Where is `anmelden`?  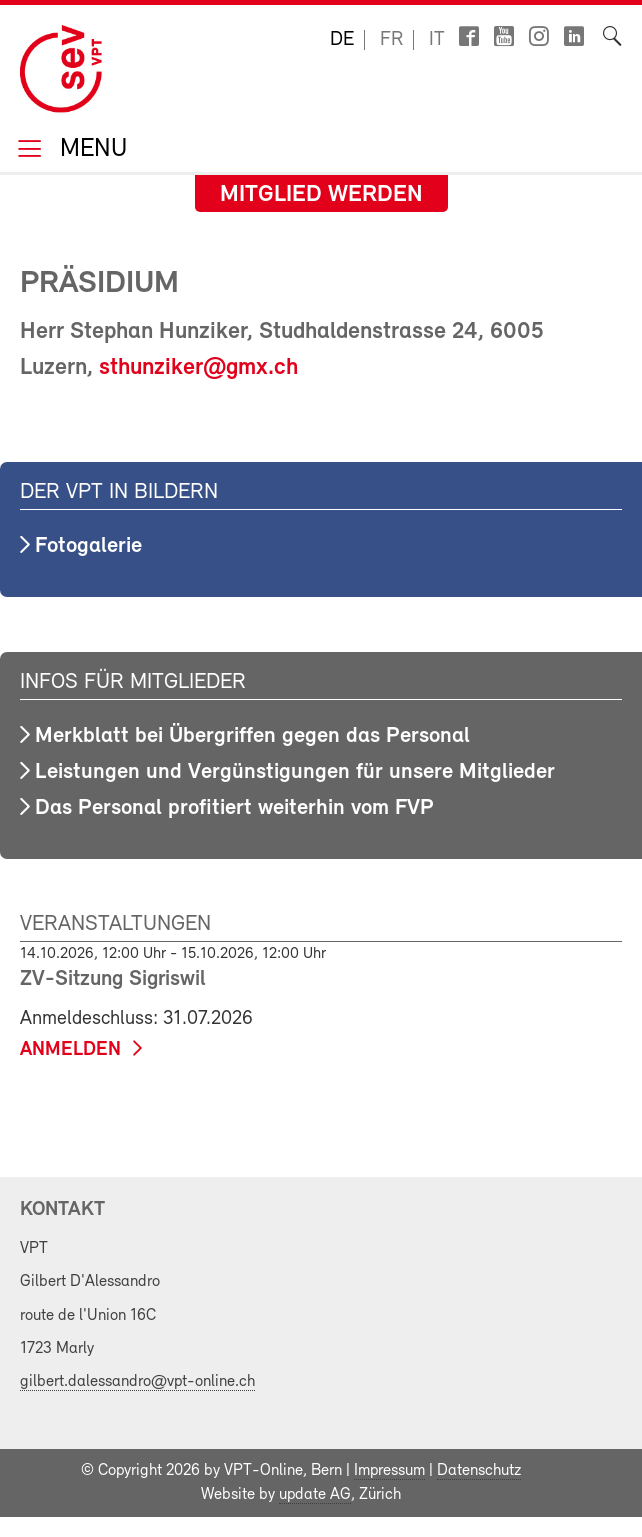
anmelden is located at coordinates (70, 1050).